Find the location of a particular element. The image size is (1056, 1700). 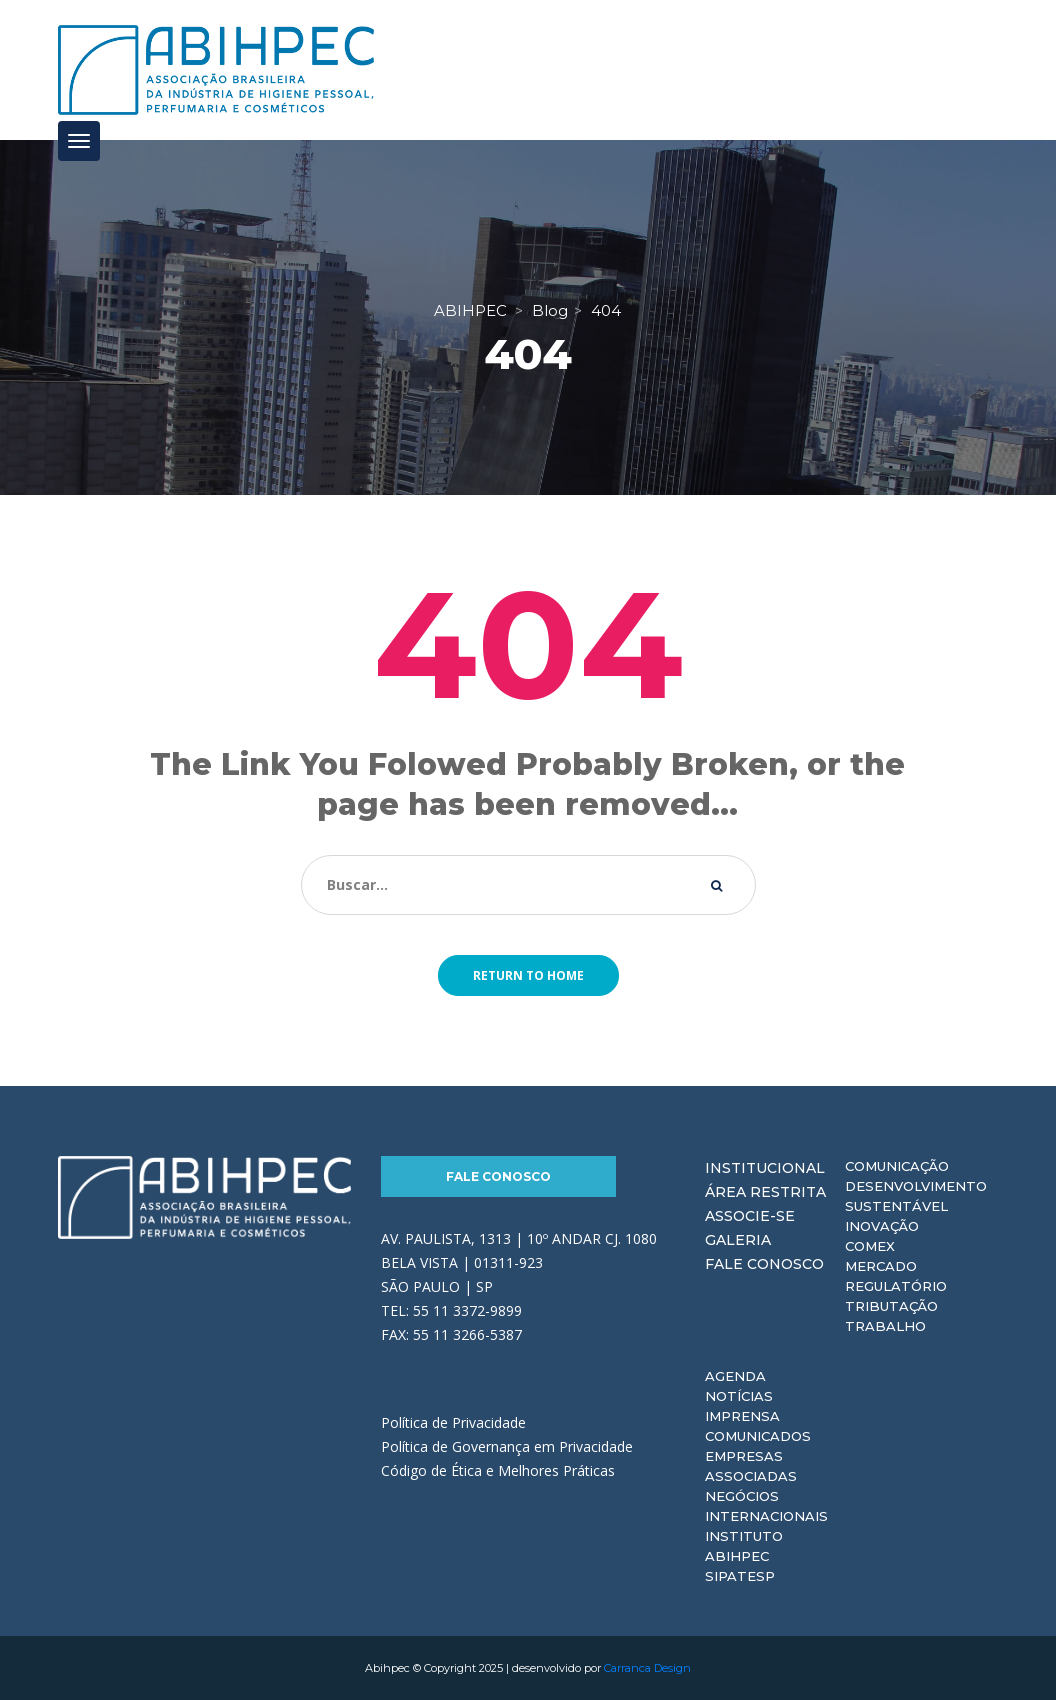

Fale Conosco is located at coordinates (498, 1176).